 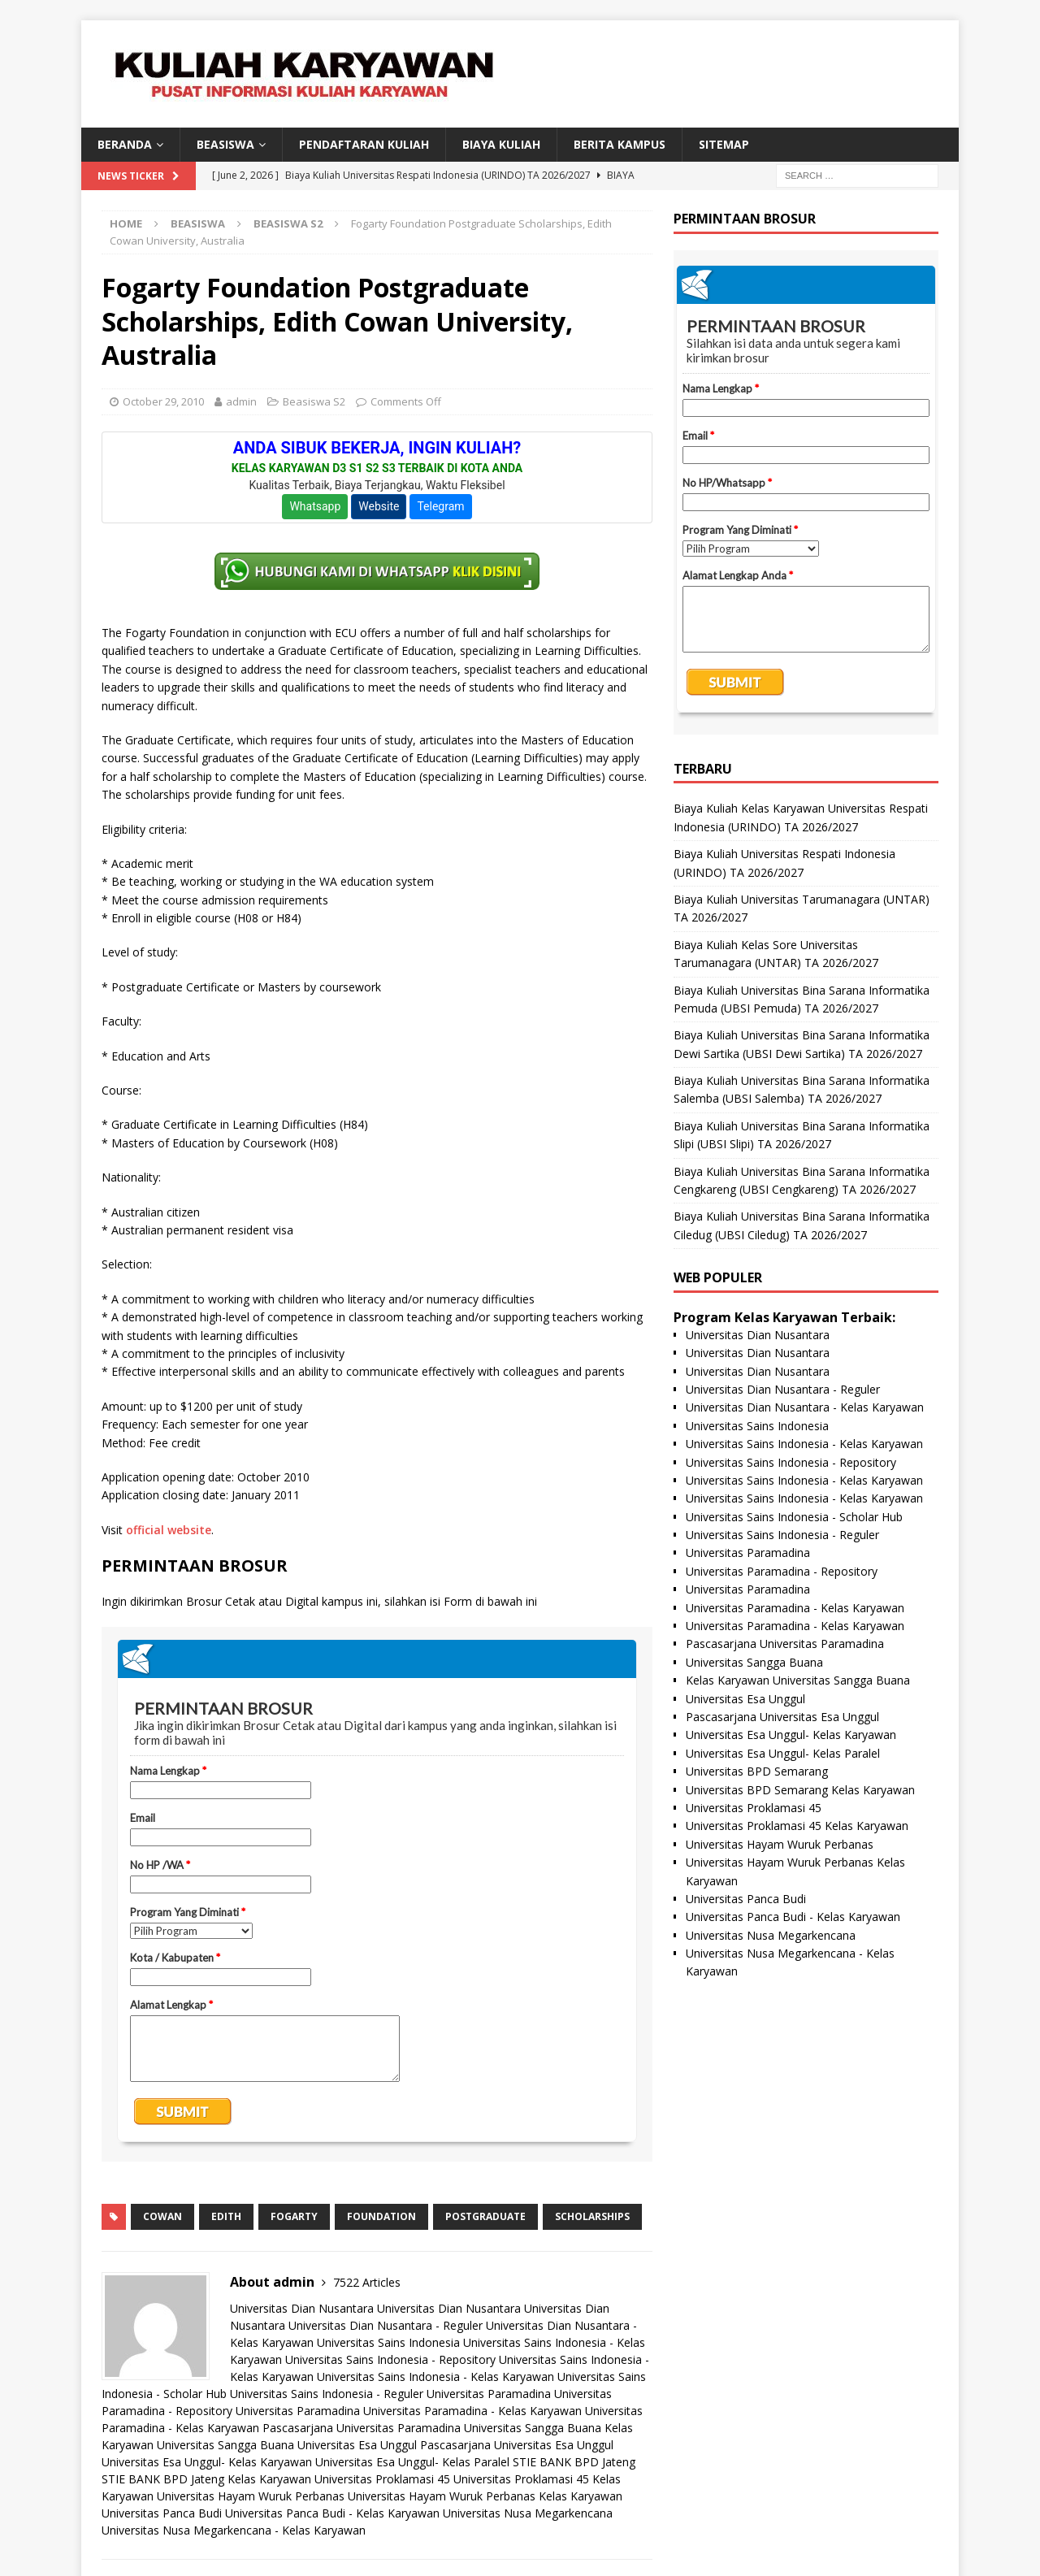 What do you see at coordinates (225, 144) in the screenshot?
I see `BEASISWA` at bounding box center [225, 144].